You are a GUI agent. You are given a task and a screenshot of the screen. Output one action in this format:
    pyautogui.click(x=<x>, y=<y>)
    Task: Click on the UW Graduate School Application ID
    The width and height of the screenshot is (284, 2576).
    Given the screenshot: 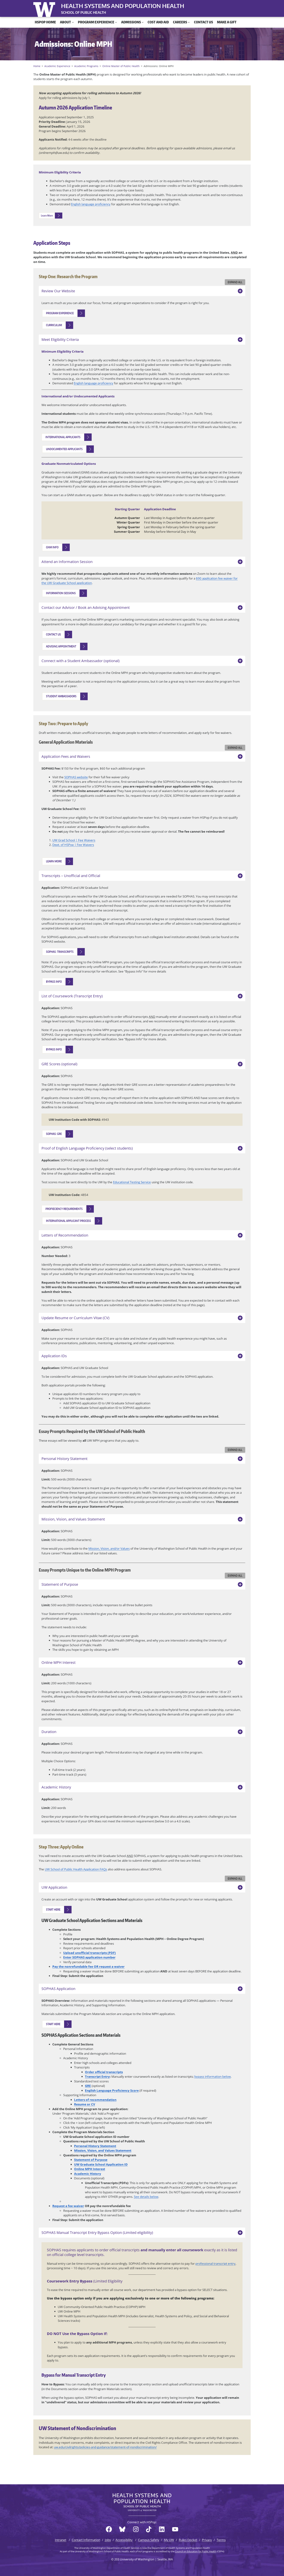 What is the action you would take?
    pyautogui.click(x=101, y=2164)
    